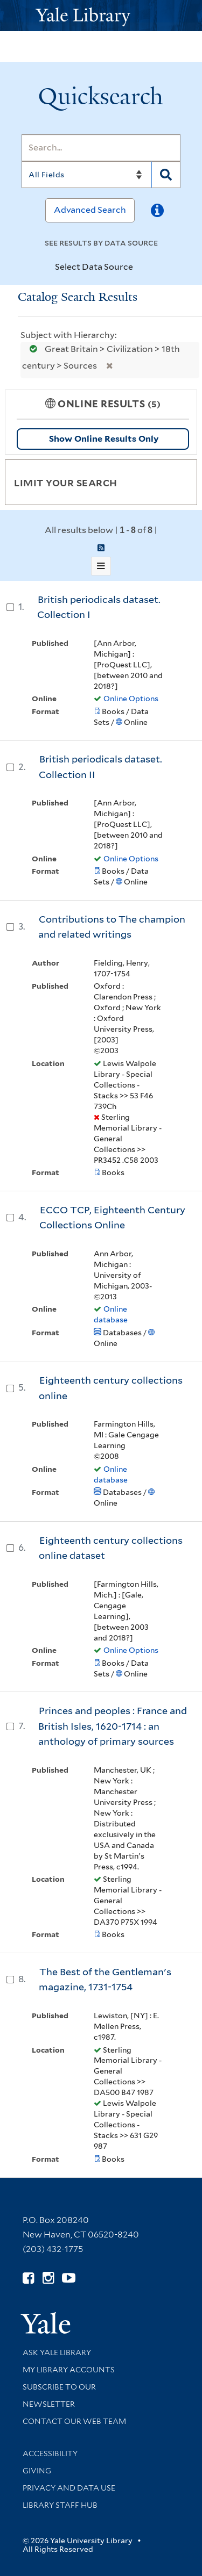 The height and width of the screenshot is (2576, 202). I want to click on [Follow Yale Library on Instagram (opens in new window)], so click(48, 2278).